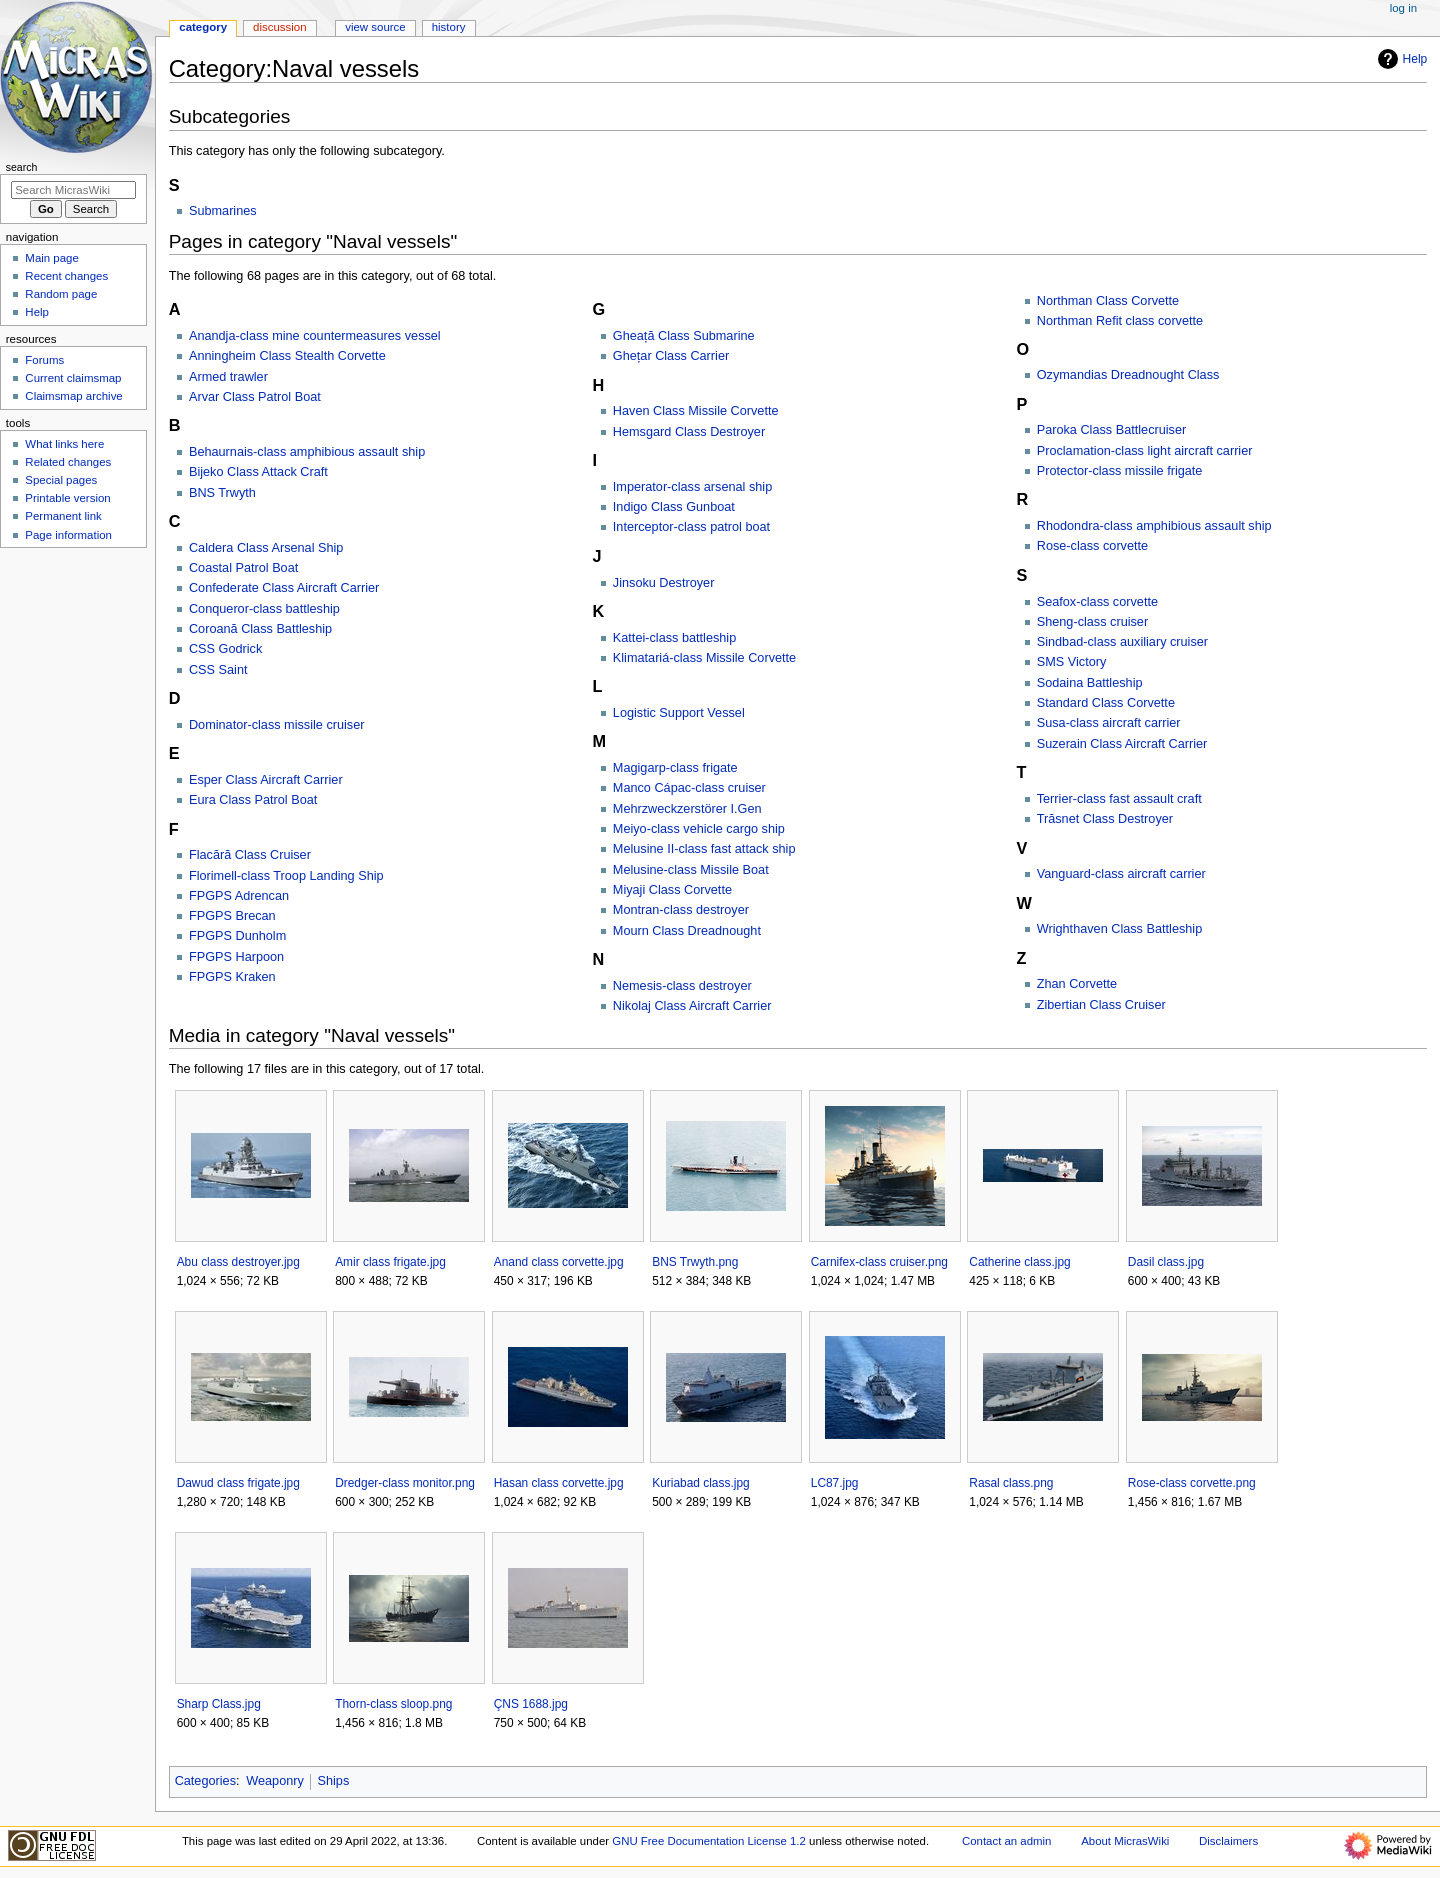 This screenshot has width=1440, height=1878. What do you see at coordinates (405, 1483) in the screenshot?
I see `Dredger-class monitor.png` at bounding box center [405, 1483].